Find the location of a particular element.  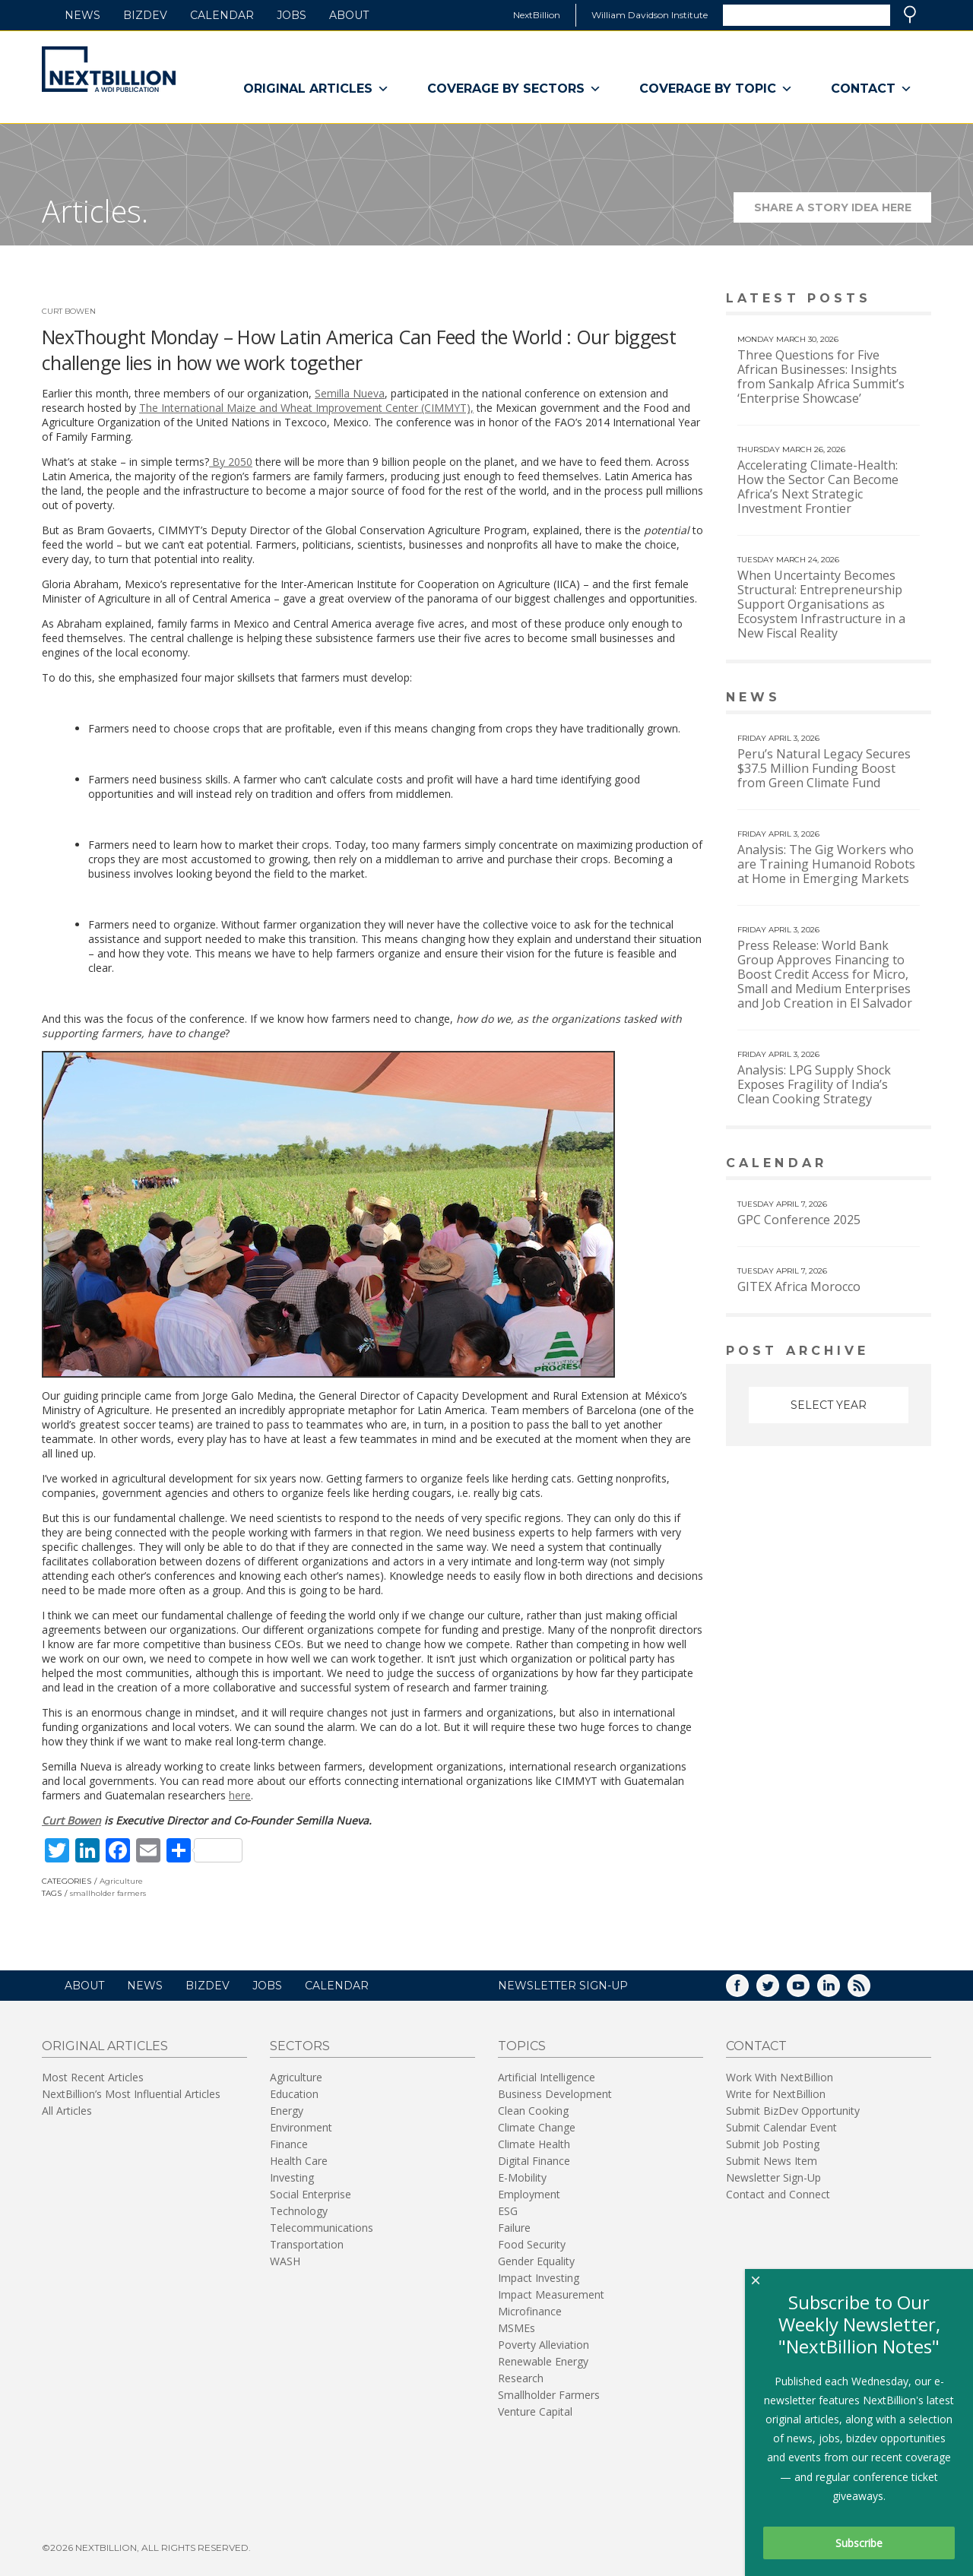

Articles. is located at coordinates (95, 211).